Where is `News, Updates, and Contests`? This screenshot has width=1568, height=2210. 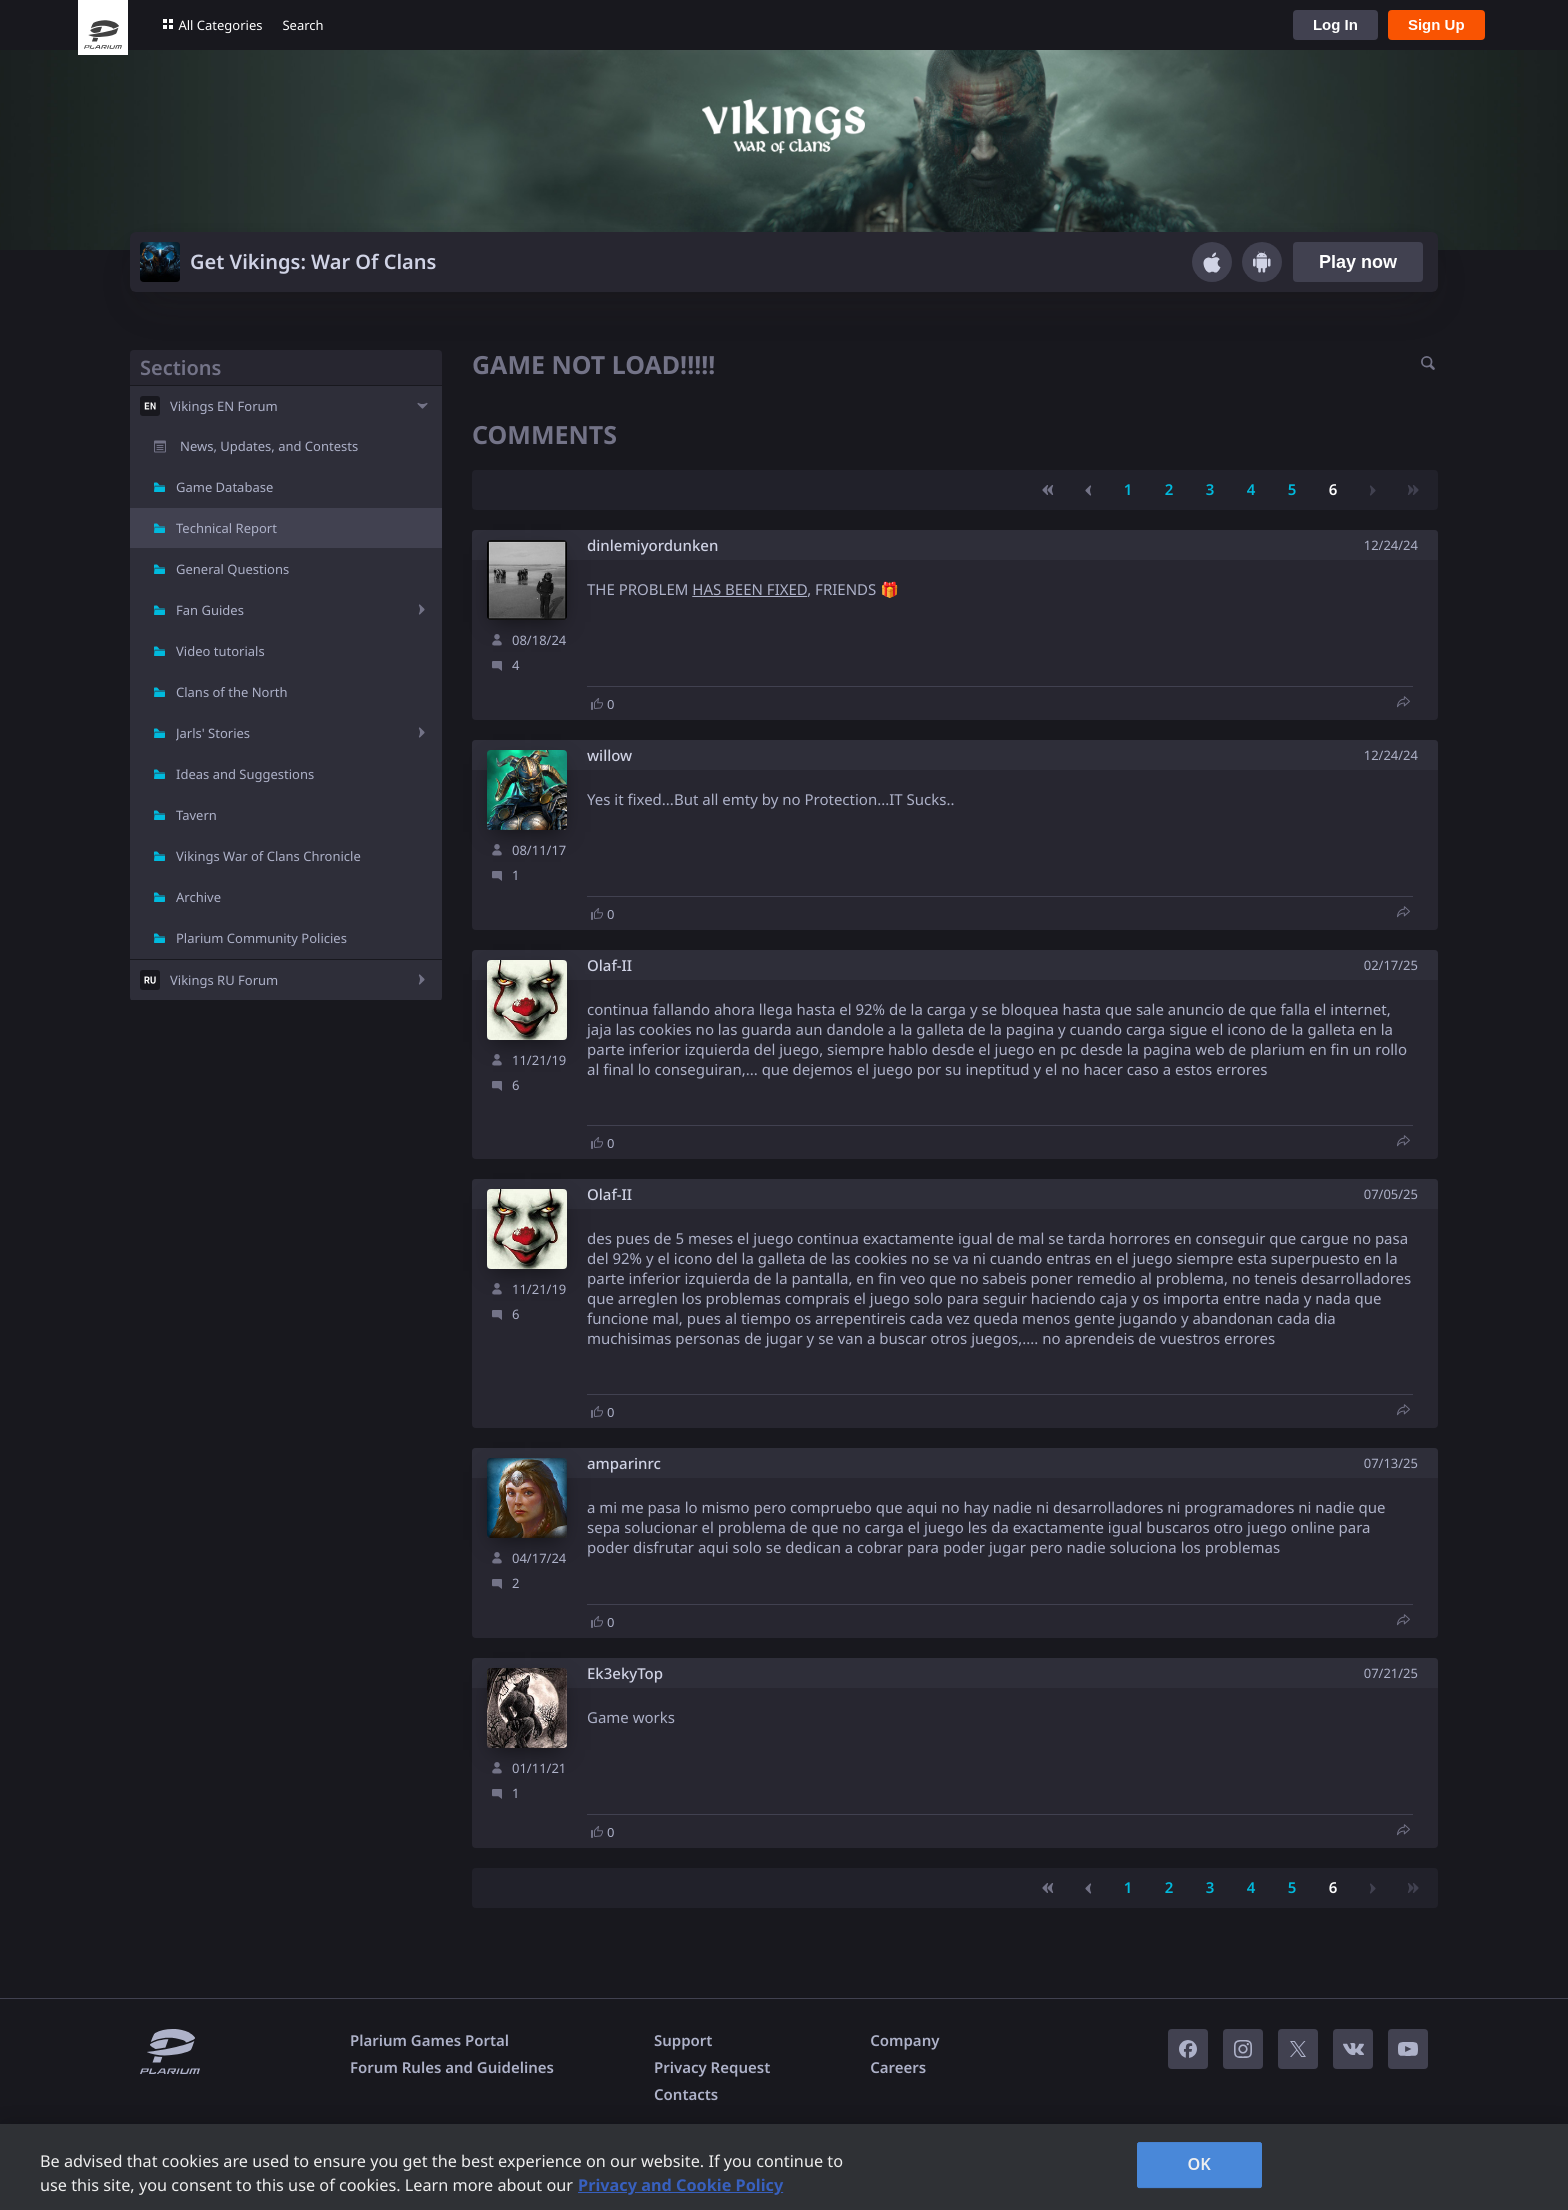 News, Updates, and Contests is located at coordinates (269, 446).